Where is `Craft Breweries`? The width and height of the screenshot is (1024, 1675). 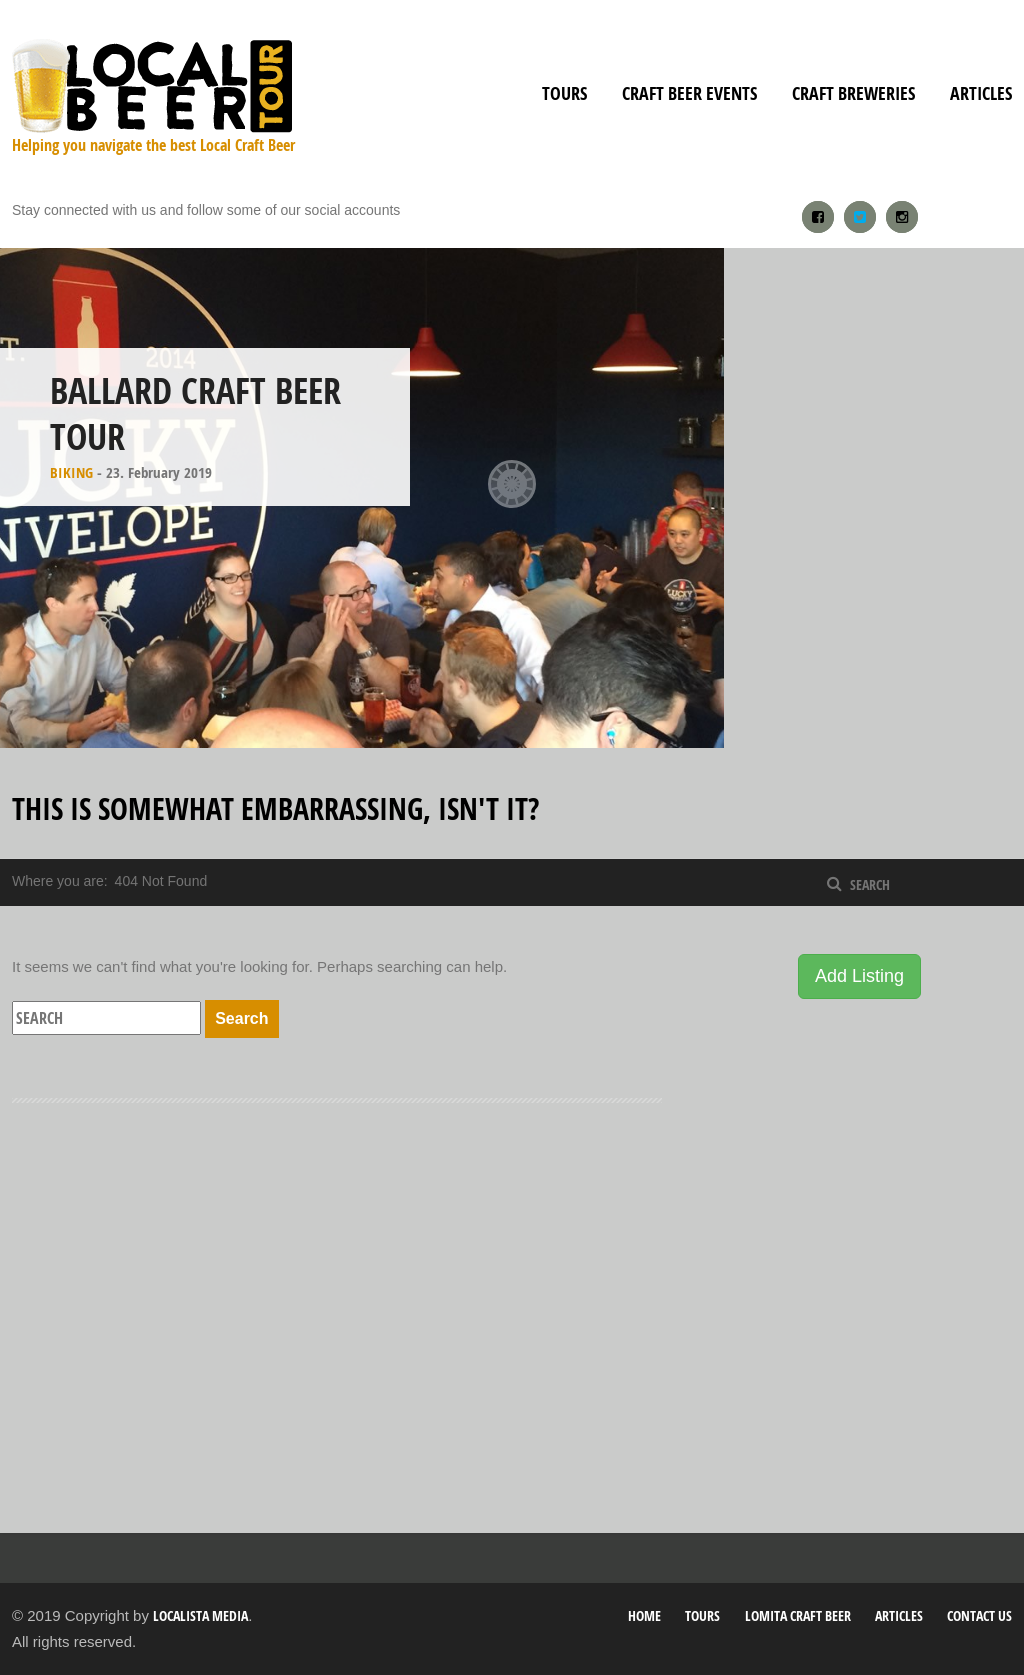
Craft Breweries is located at coordinates (853, 93).